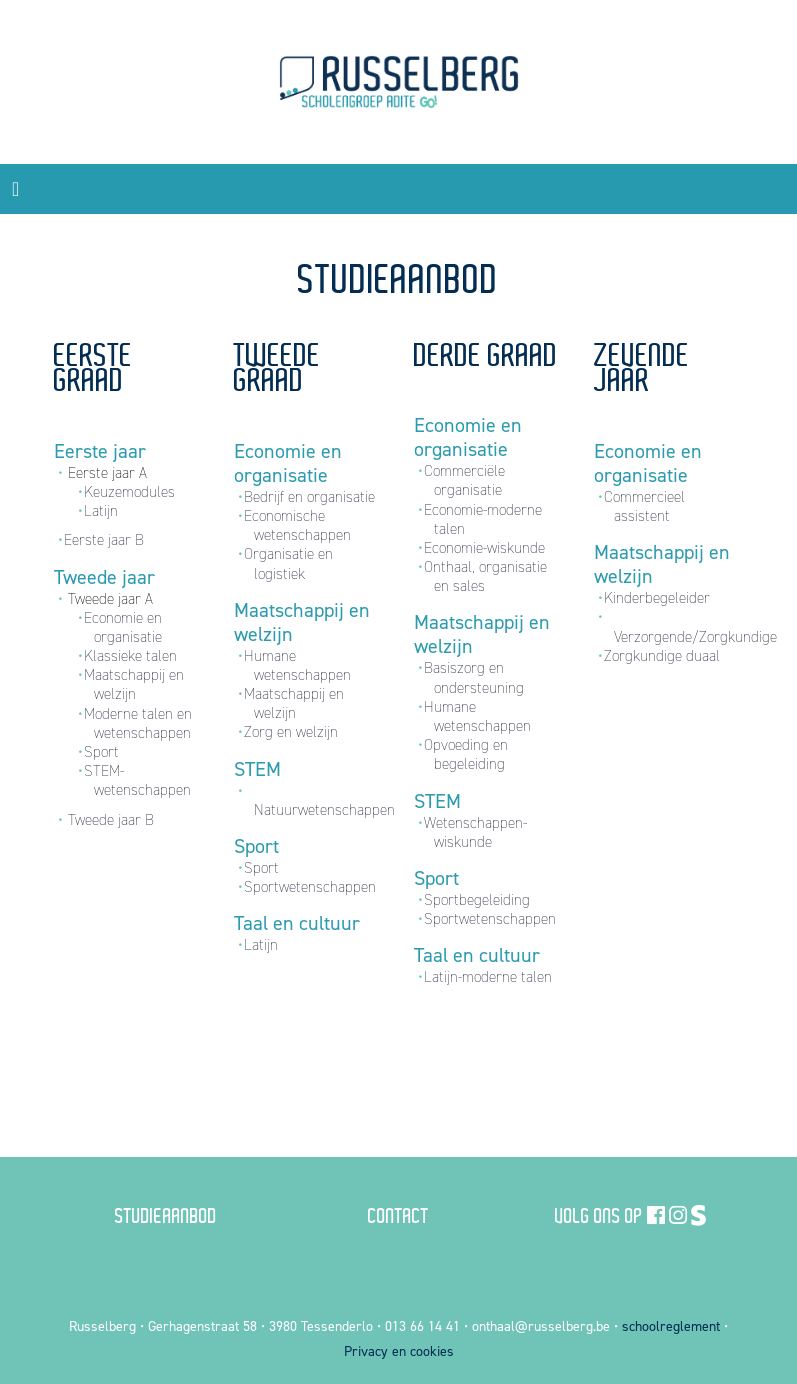  Describe the element at coordinates (138, 723) in the screenshot. I see `Moderne talen en wetenschappen` at that location.